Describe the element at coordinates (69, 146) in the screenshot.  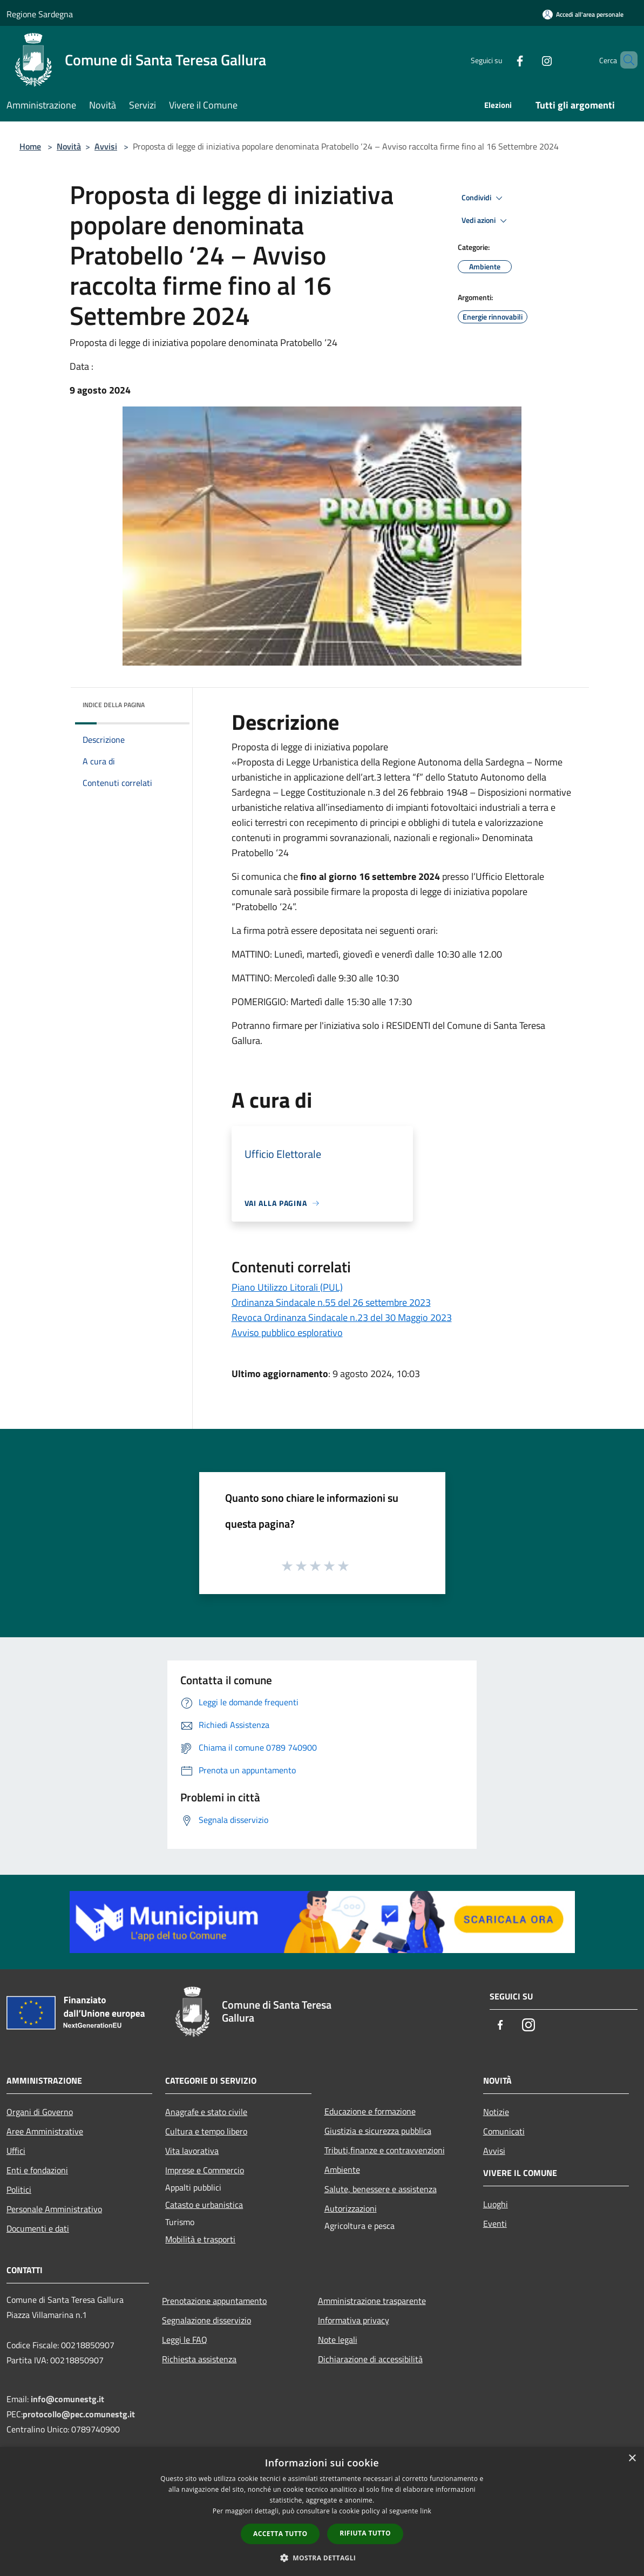
I see `Novità` at that location.